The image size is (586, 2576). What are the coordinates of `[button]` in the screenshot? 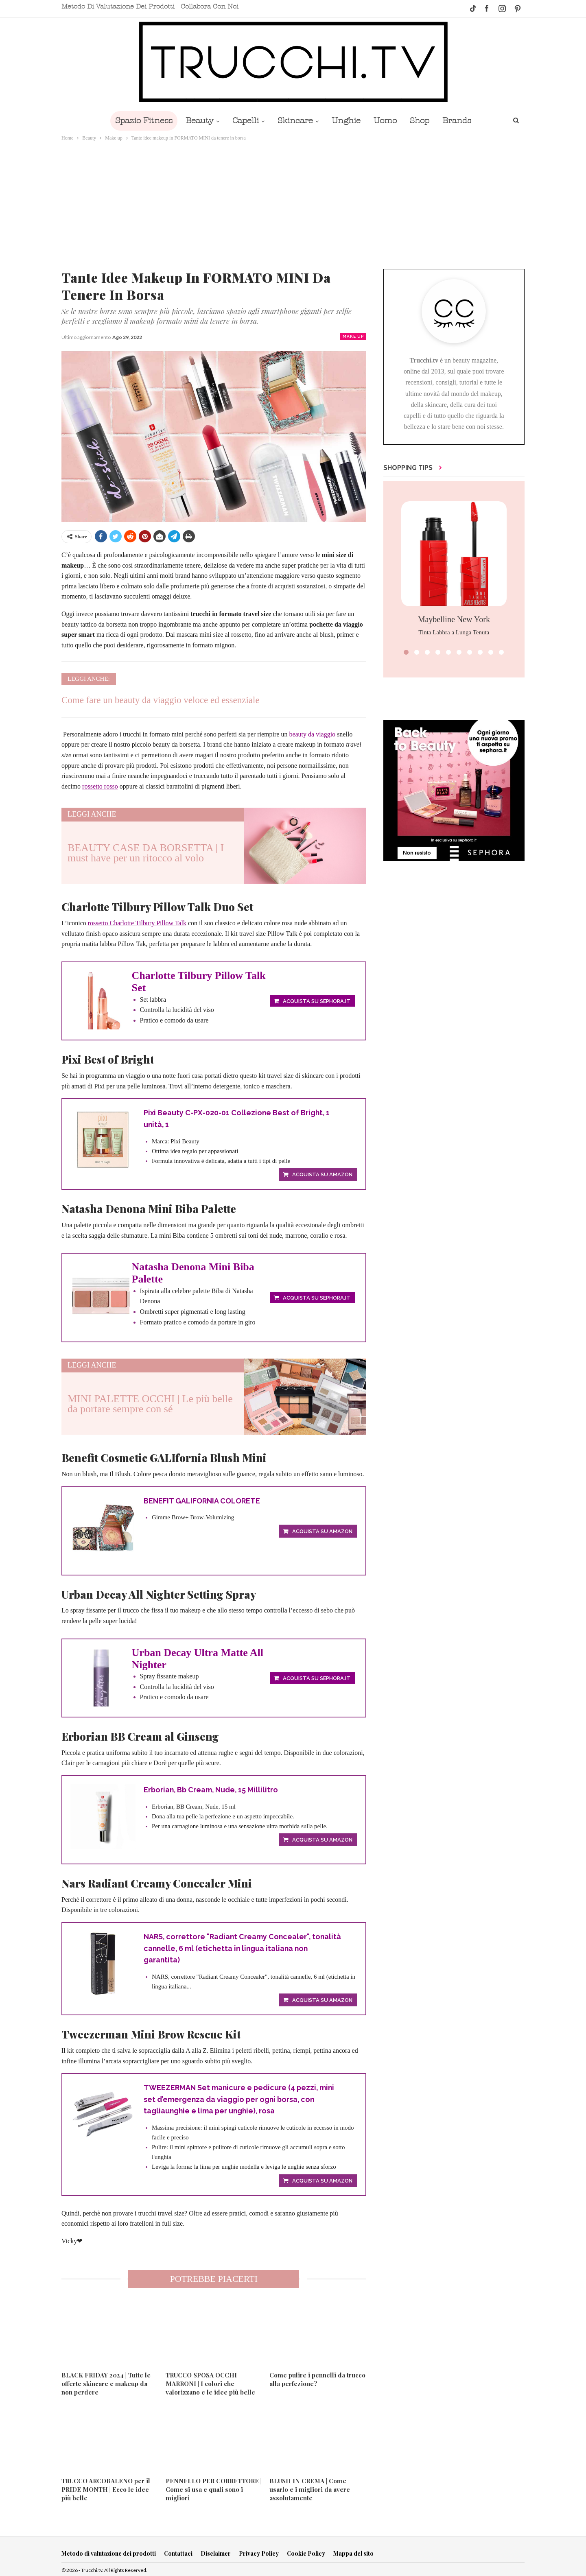 It's located at (406, 652).